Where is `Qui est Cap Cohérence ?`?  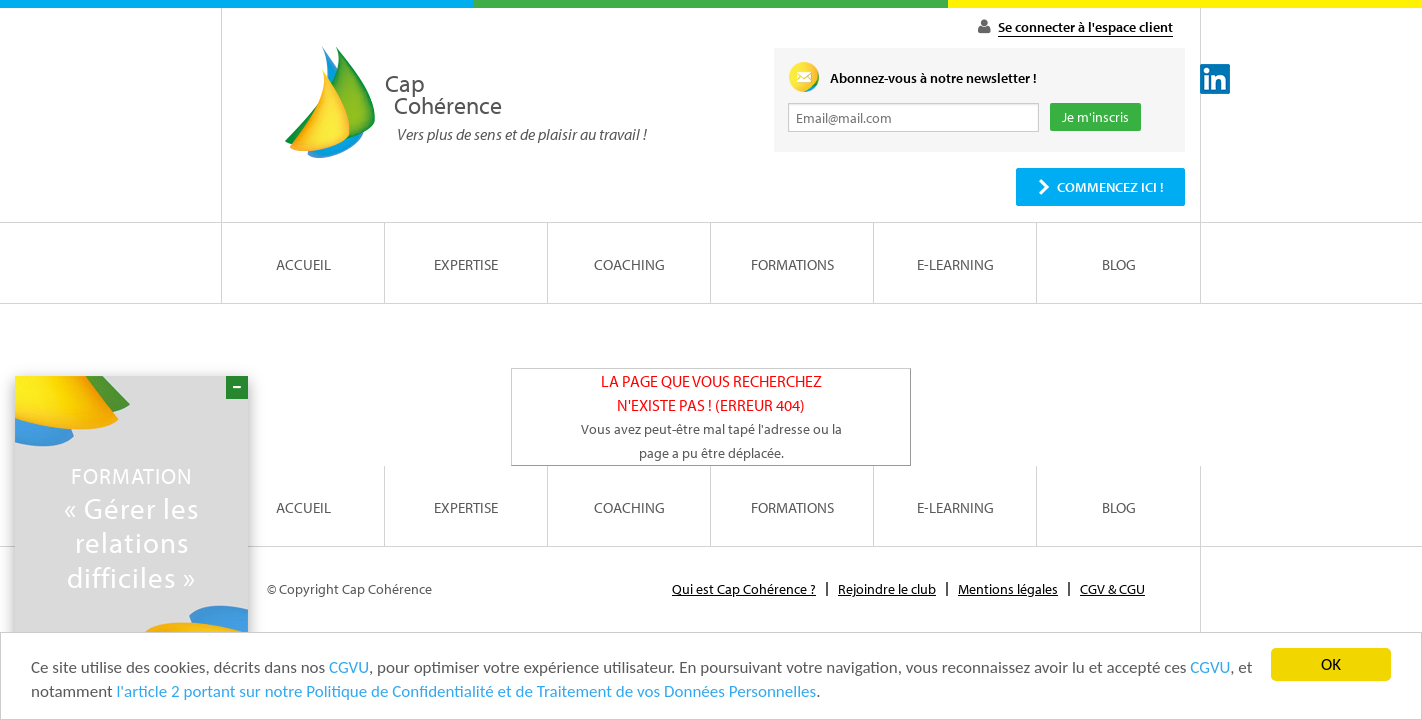
Qui est Cap Cohérence ? is located at coordinates (744, 589).